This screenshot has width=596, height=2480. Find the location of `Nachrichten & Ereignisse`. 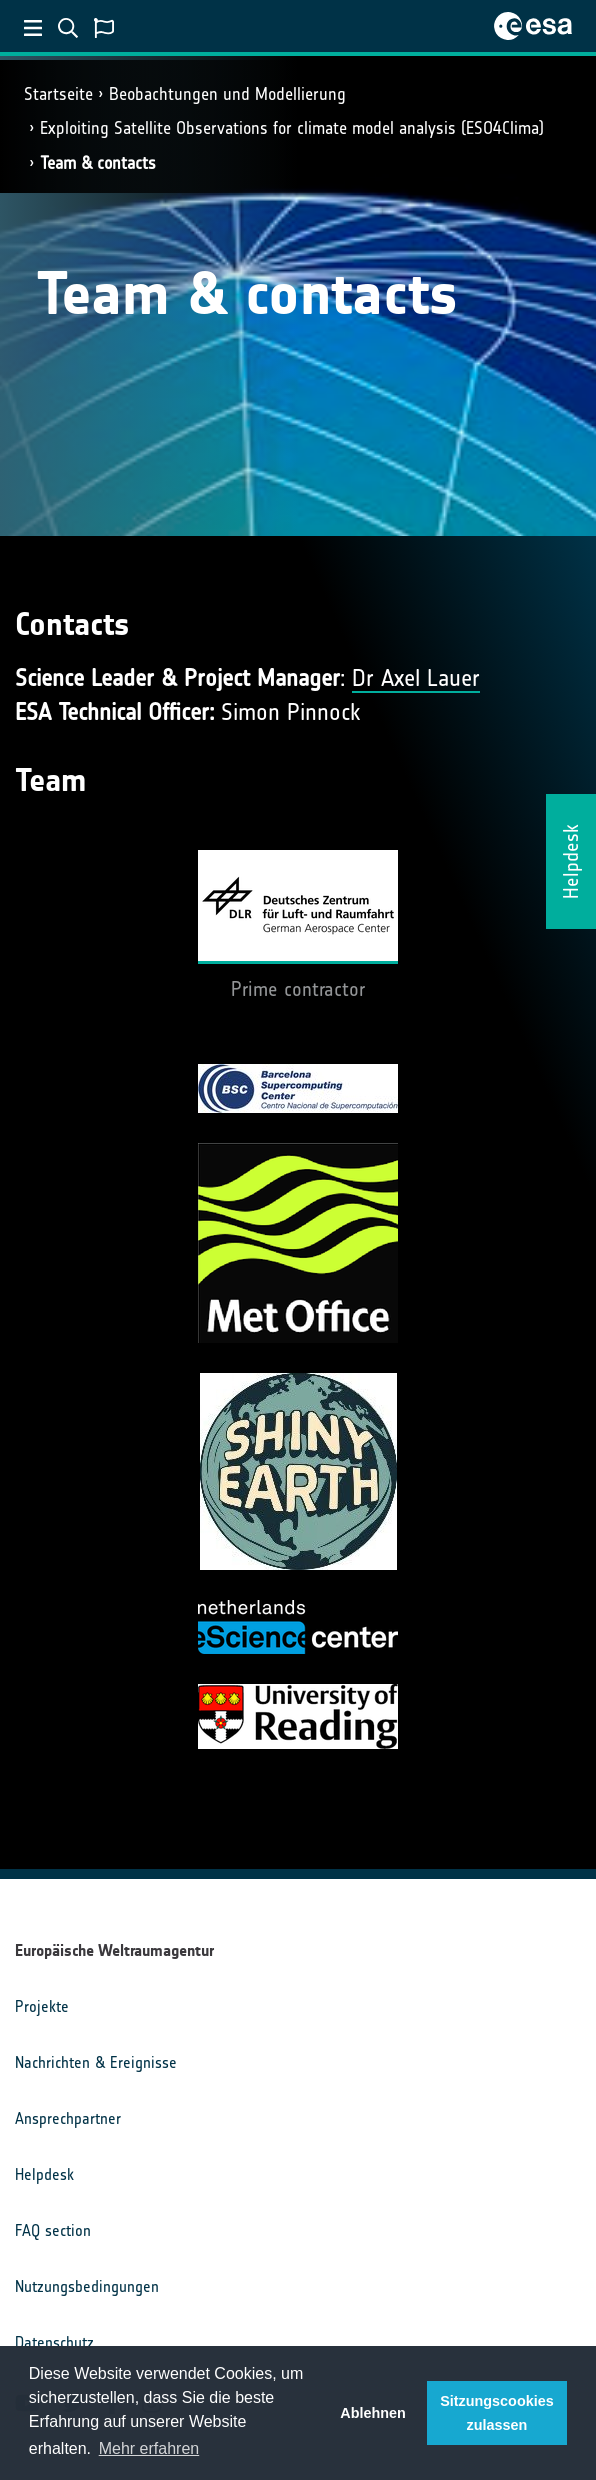

Nachrichten & Ereignisse is located at coordinates (96, 2062).